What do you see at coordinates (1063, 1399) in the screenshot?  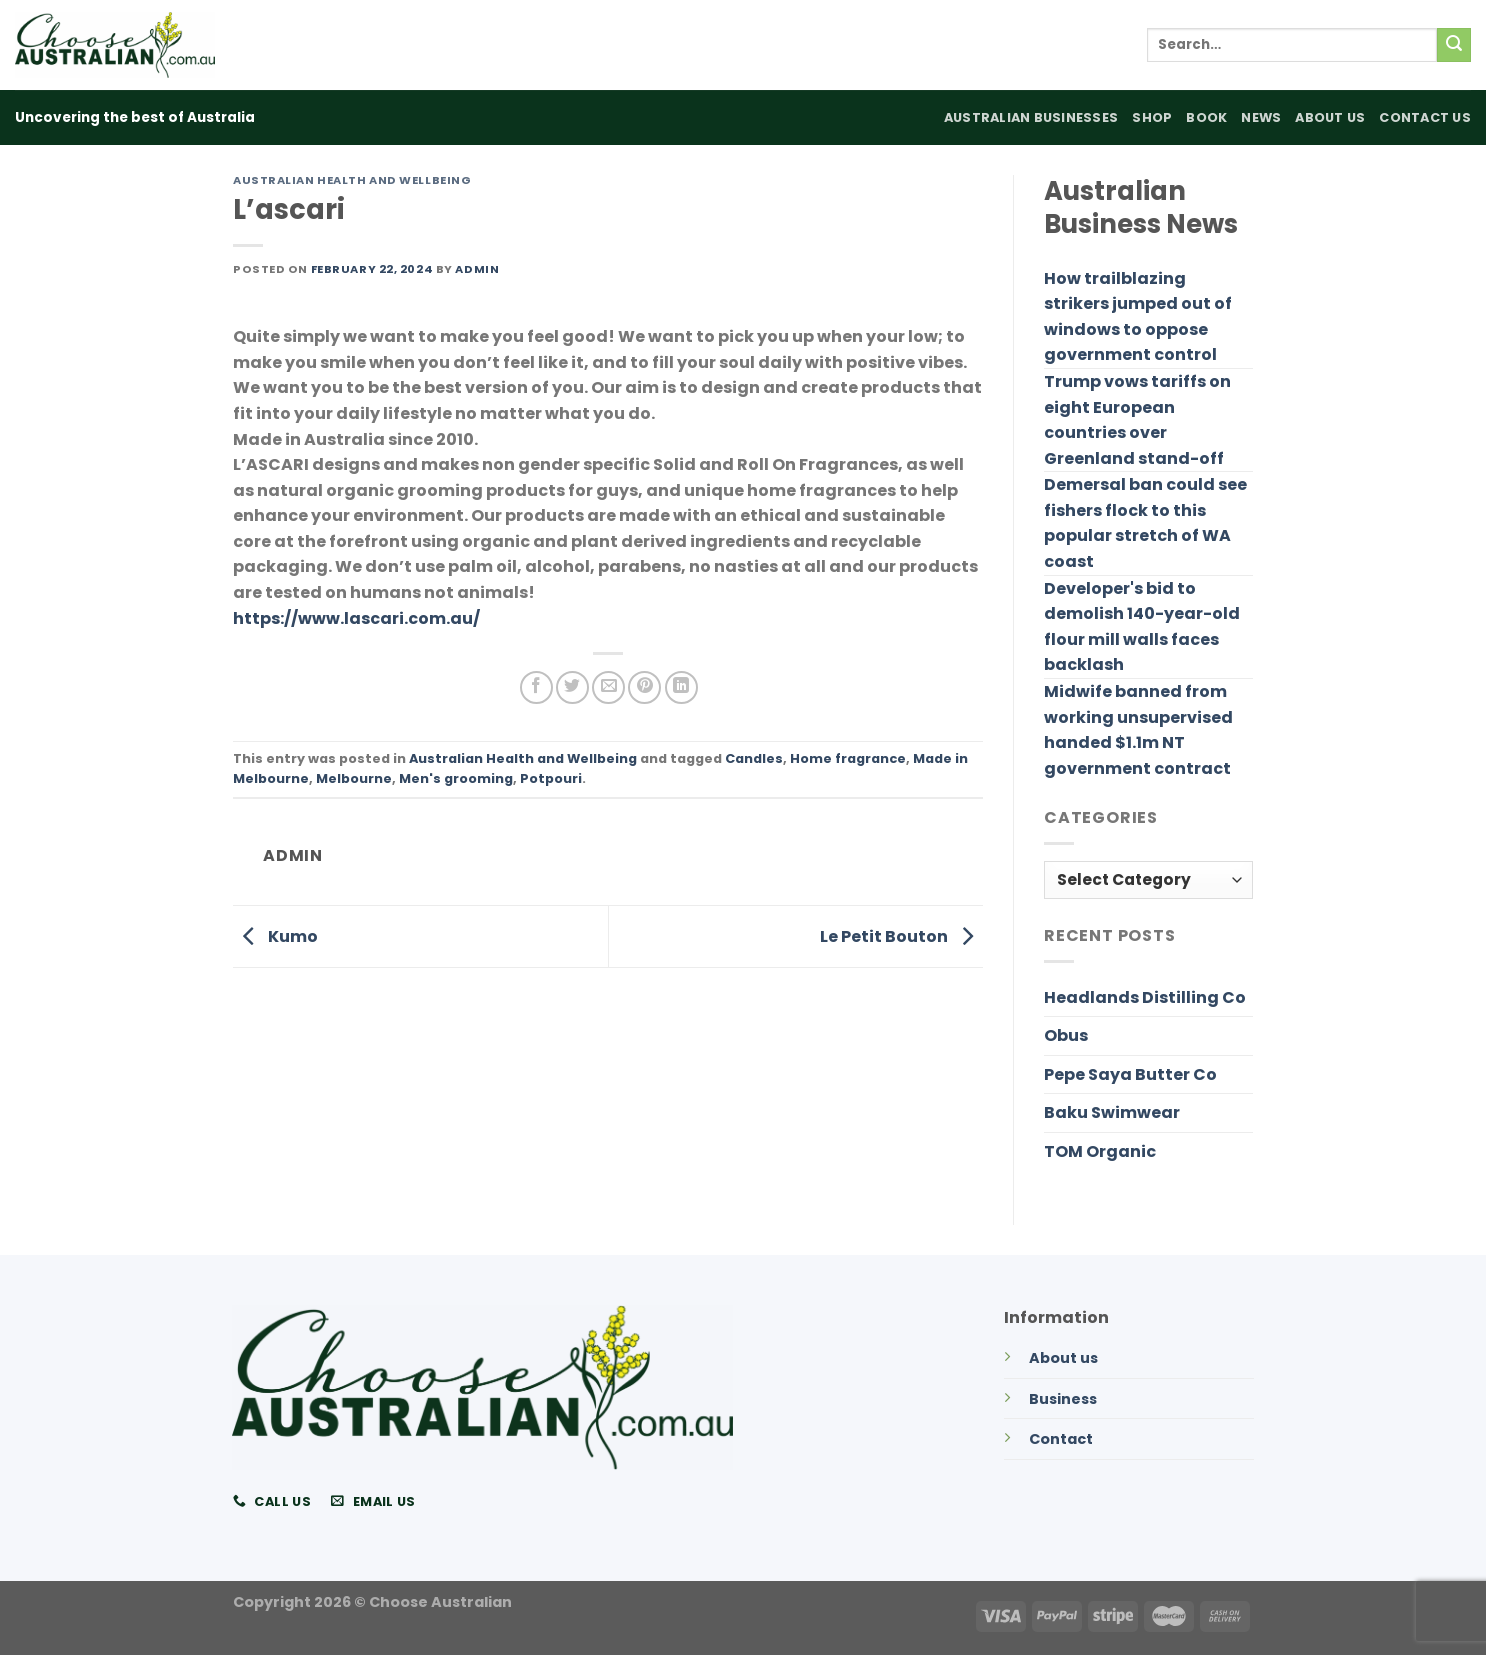 I see `Business` at bounding box center [1063, 1399].